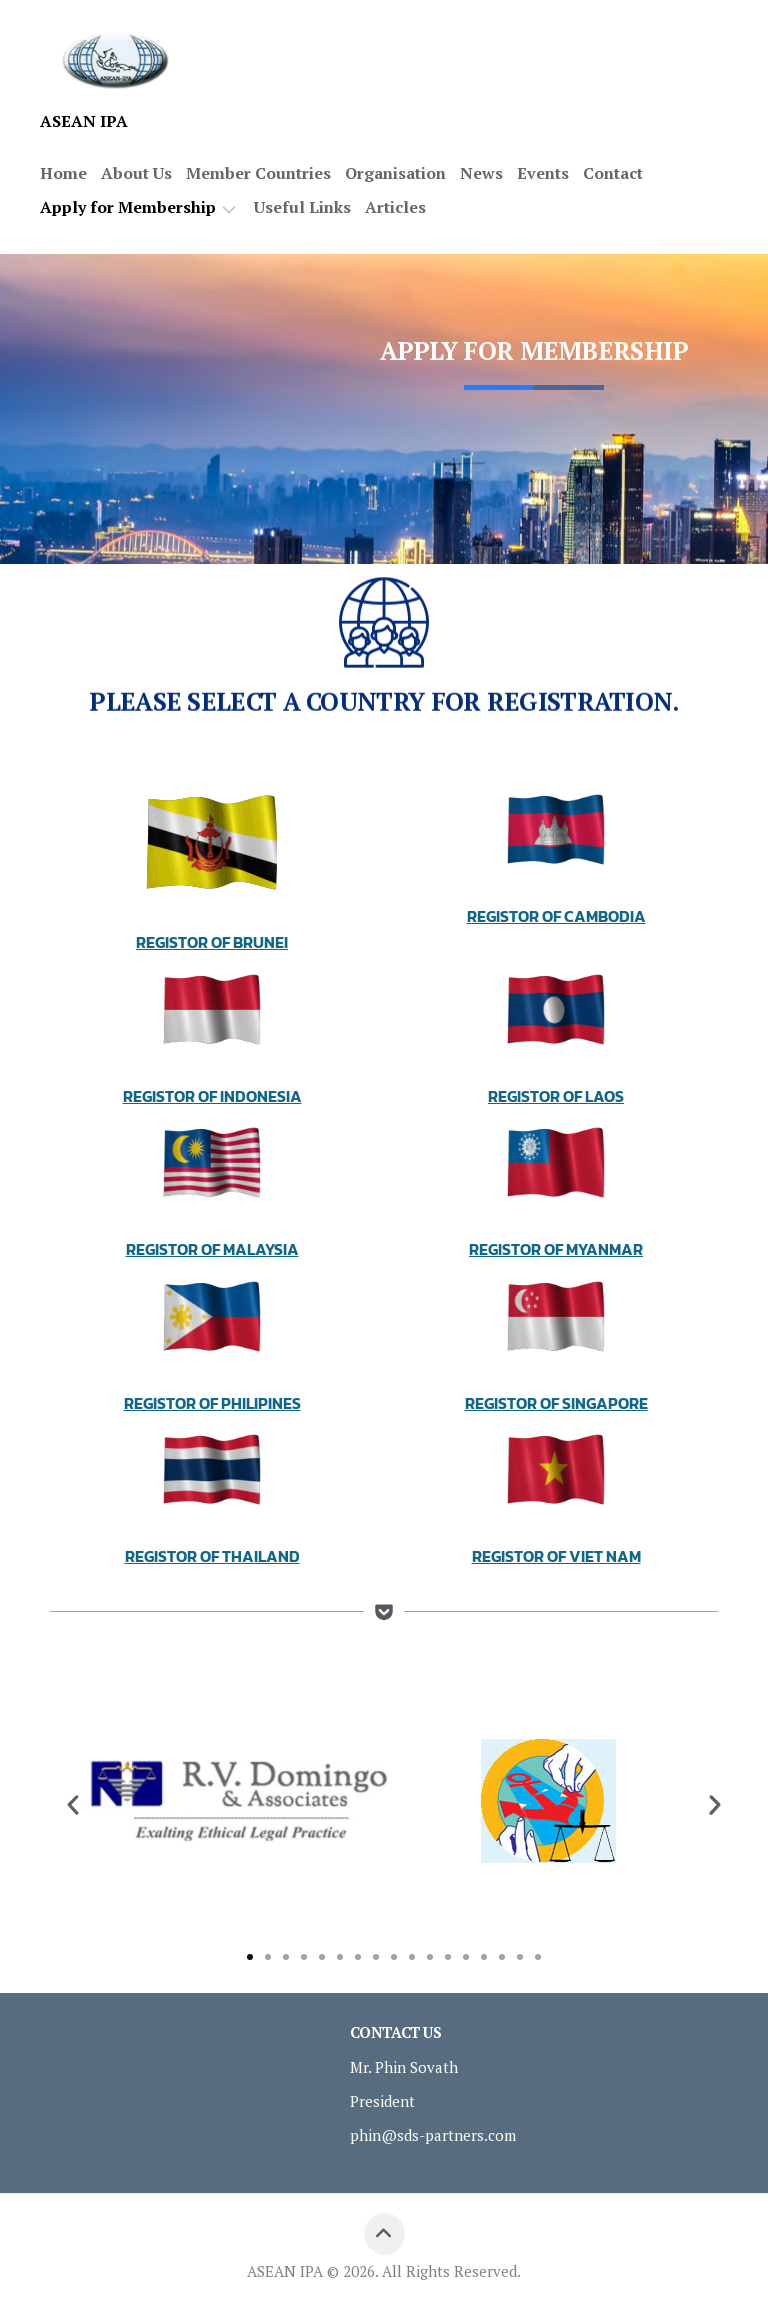 The image size is (768, 2309). Describe the element at coordinates (128, 207) in the screenshot. I see `Apply for Membership` at that location.